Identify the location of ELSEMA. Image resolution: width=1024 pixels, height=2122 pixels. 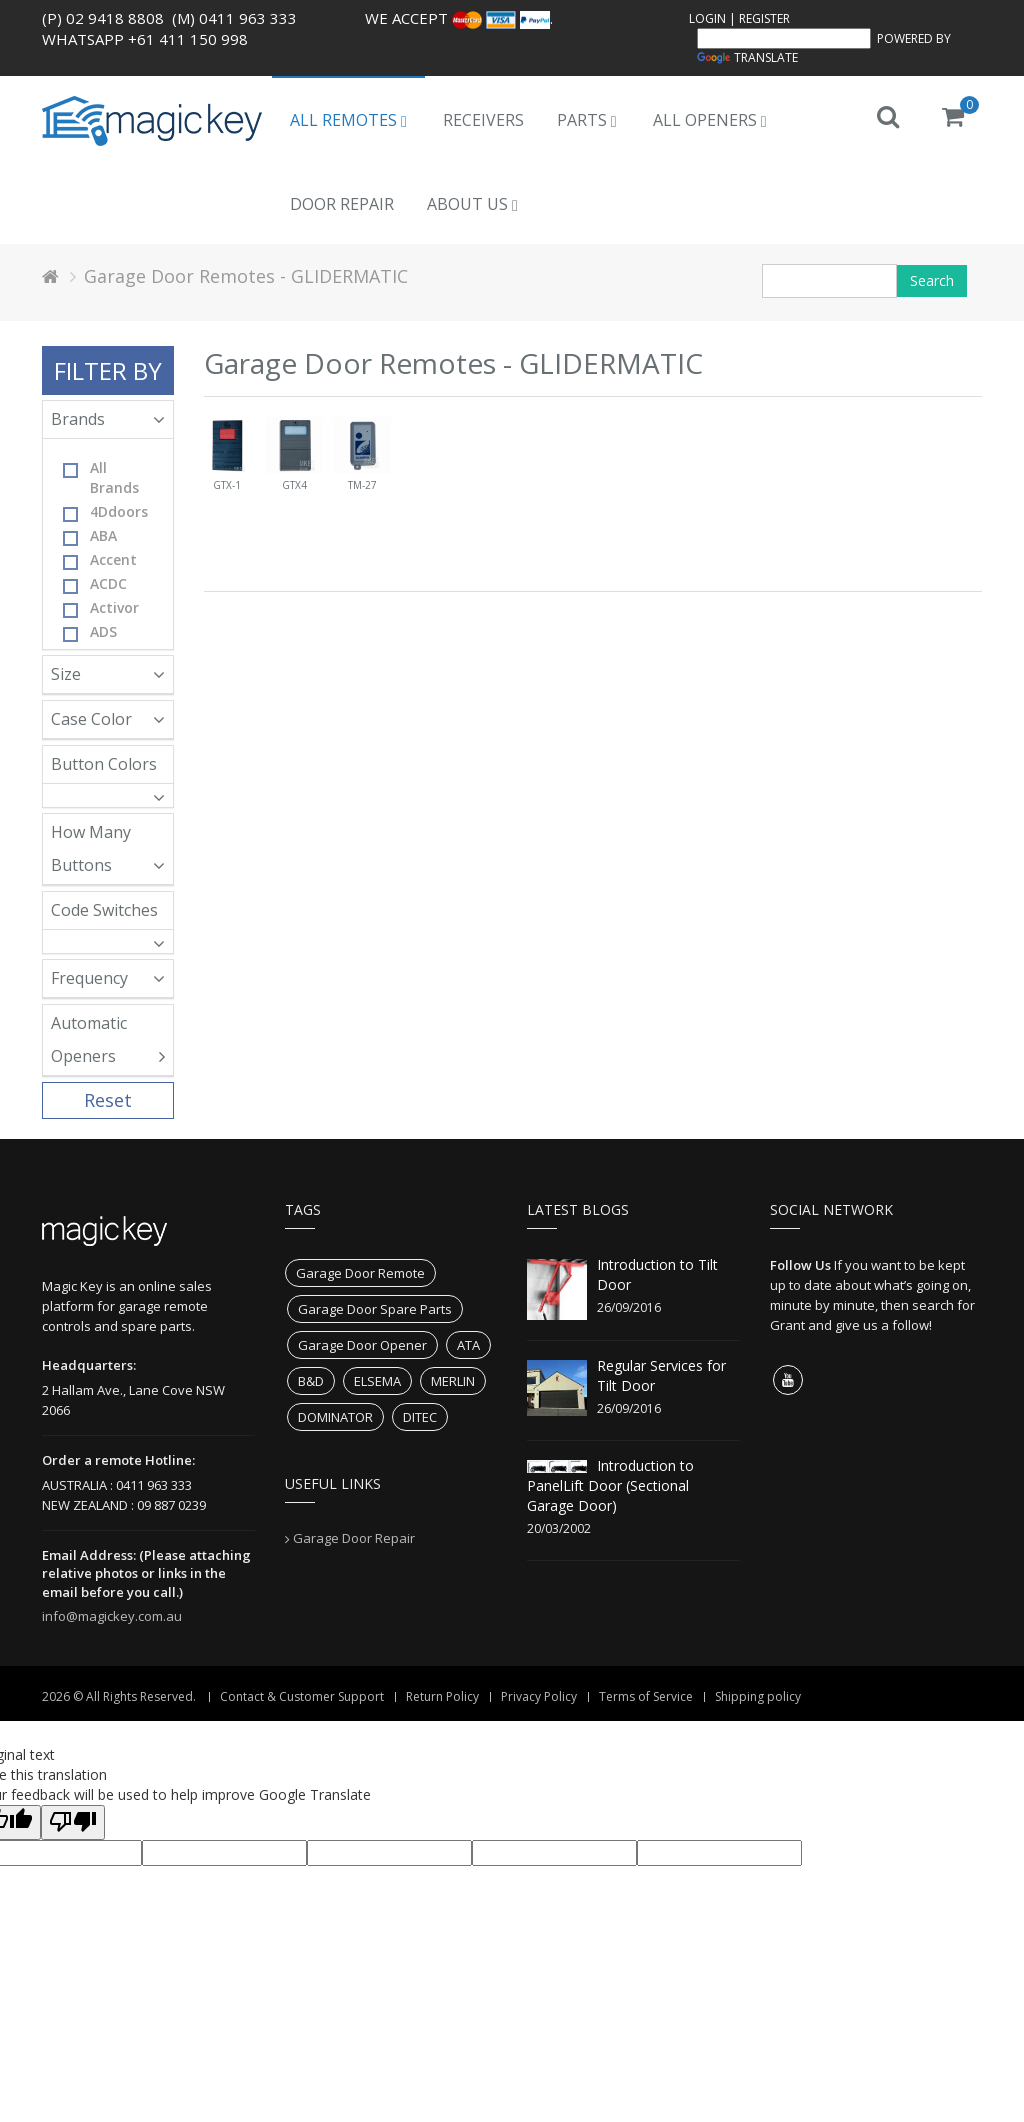
(377, 1381).